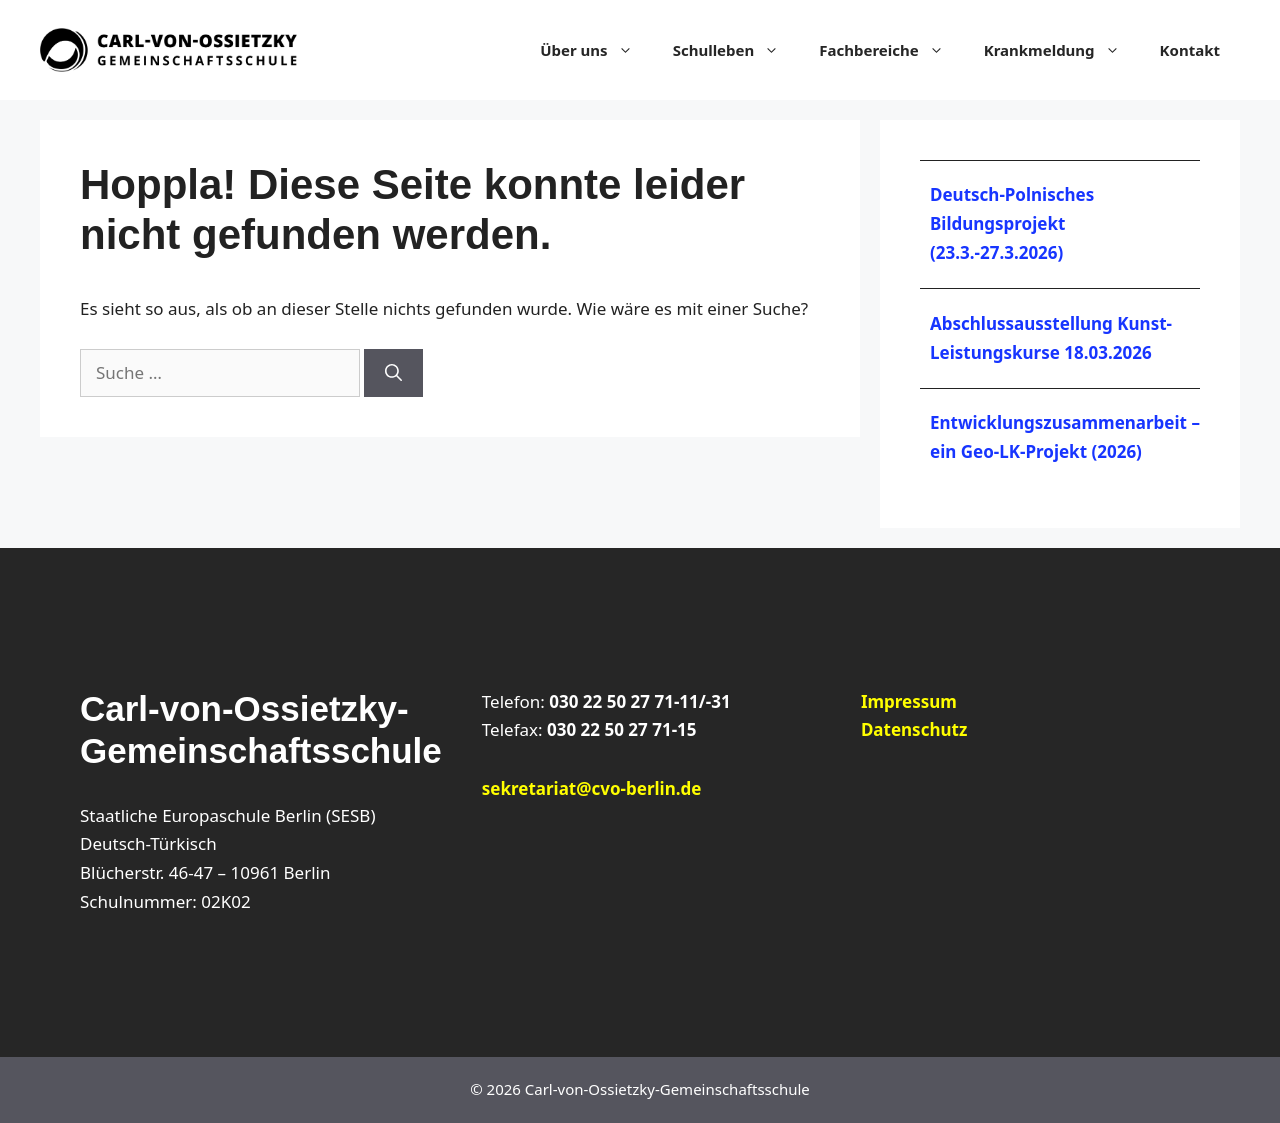 The height and width of the screenshot is (1123, 1280). Describe the element at coordinates (914, 729) in the screenshot. I see `Datenschutz` at that location.